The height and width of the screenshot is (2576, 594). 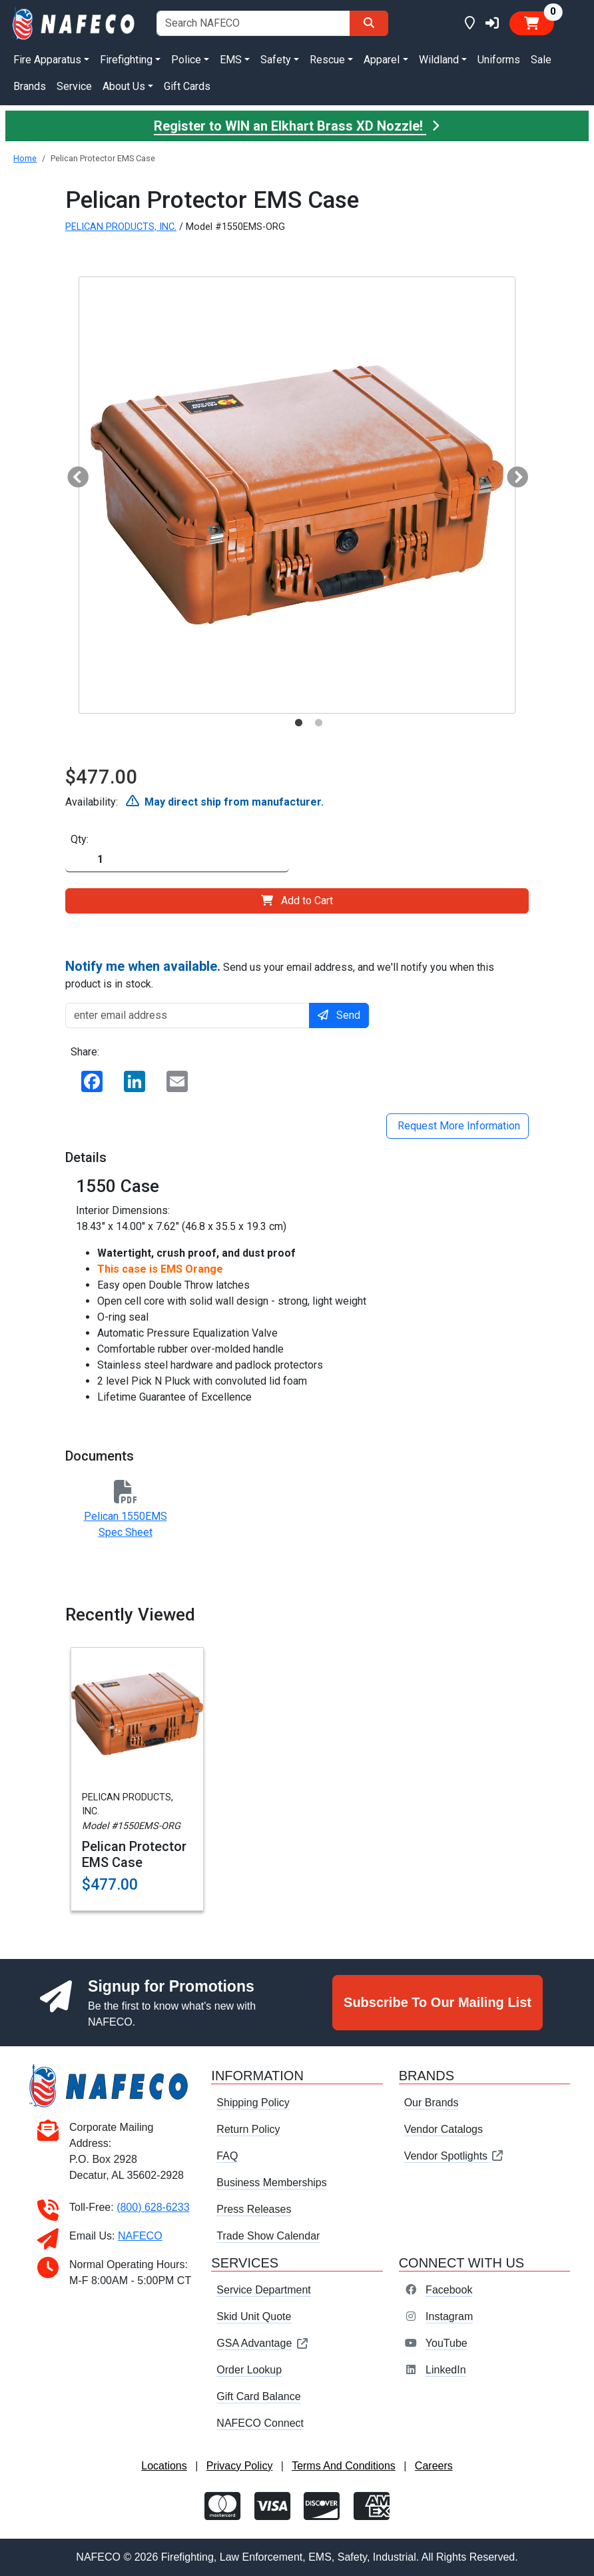 What do you see at coordinates (126, 59) in the screenshot?
I see `Firefighting [button]` at bounding box center [126, 59].